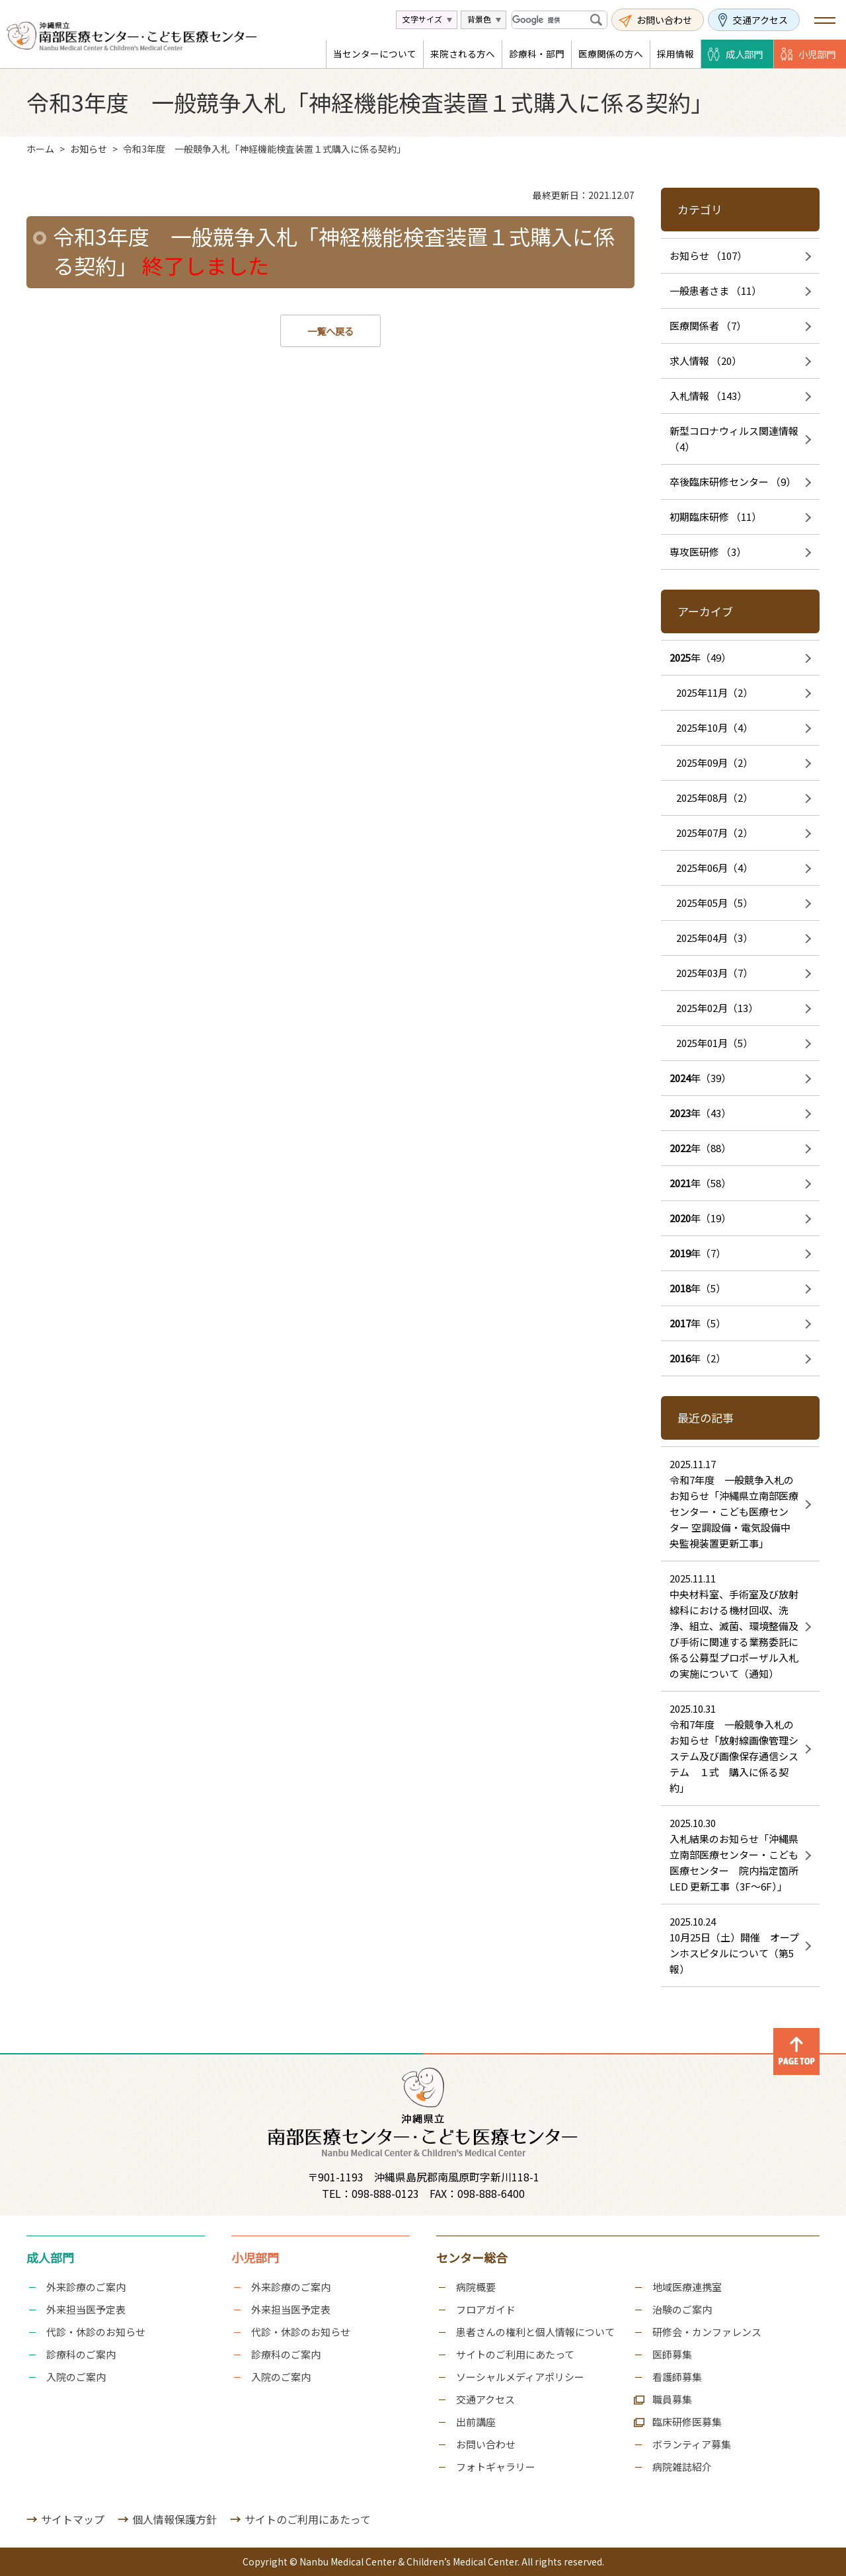  I want to click on 初期臨床研修 （11）, so click(715, 517).